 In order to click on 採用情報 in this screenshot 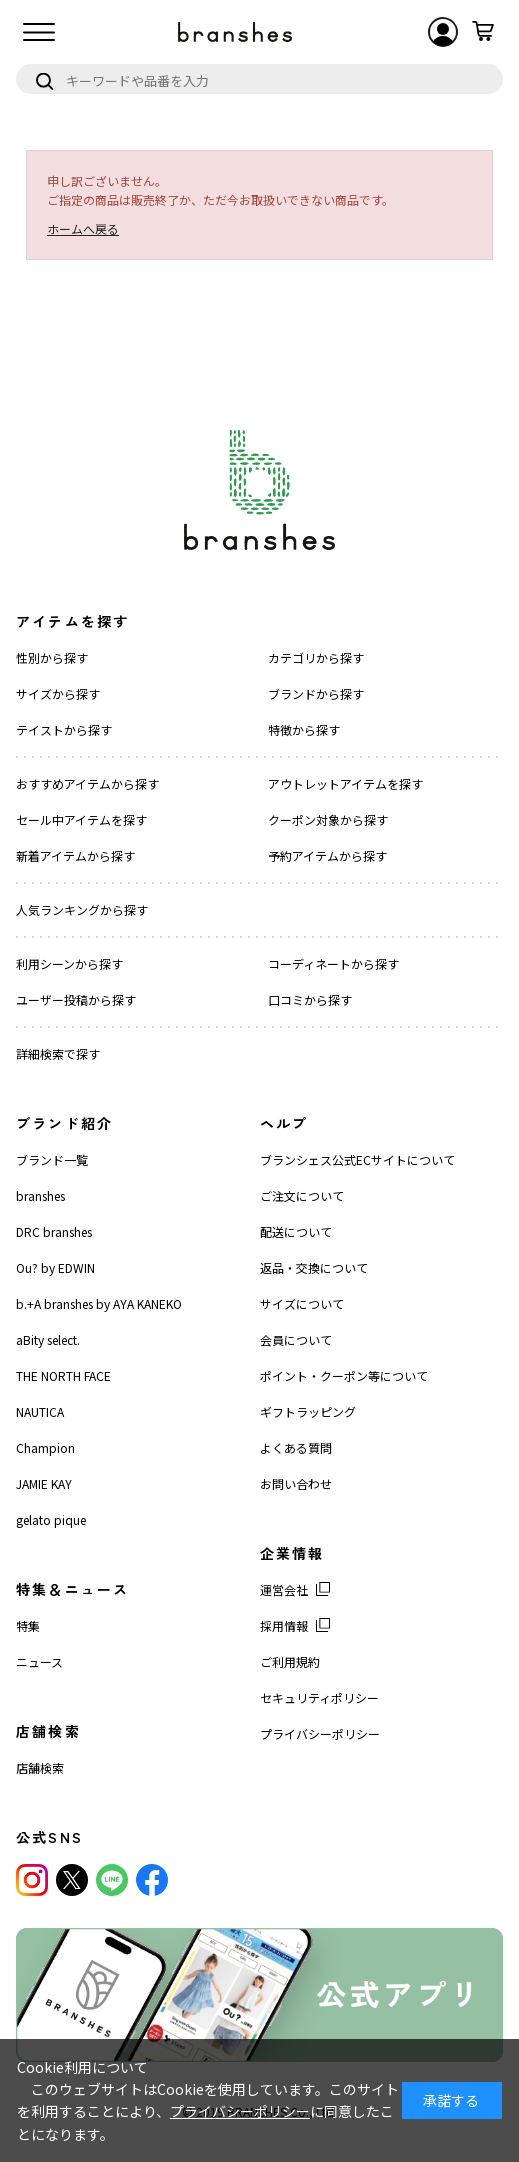, I will do `click(284, 1625)`.